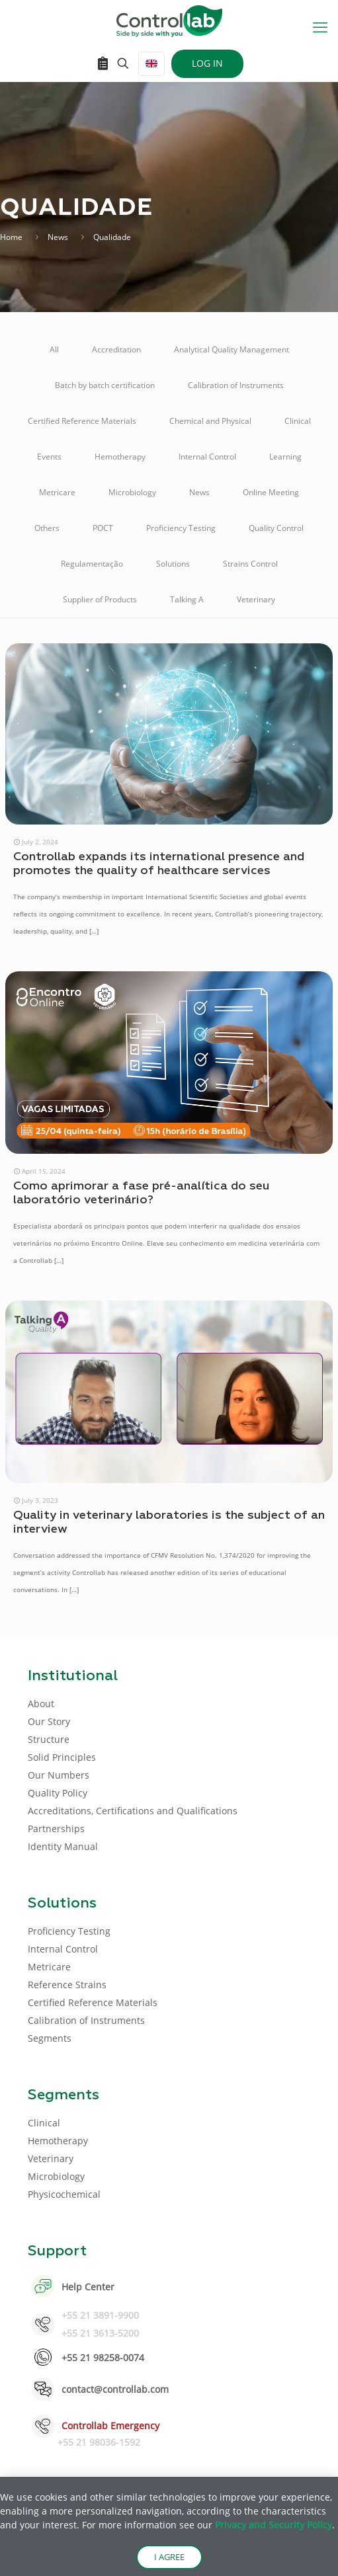 The image size is (338, 2576). Describe the element at coordinates (256, 599) in the screenshot. I see `Veterinary` at that location.